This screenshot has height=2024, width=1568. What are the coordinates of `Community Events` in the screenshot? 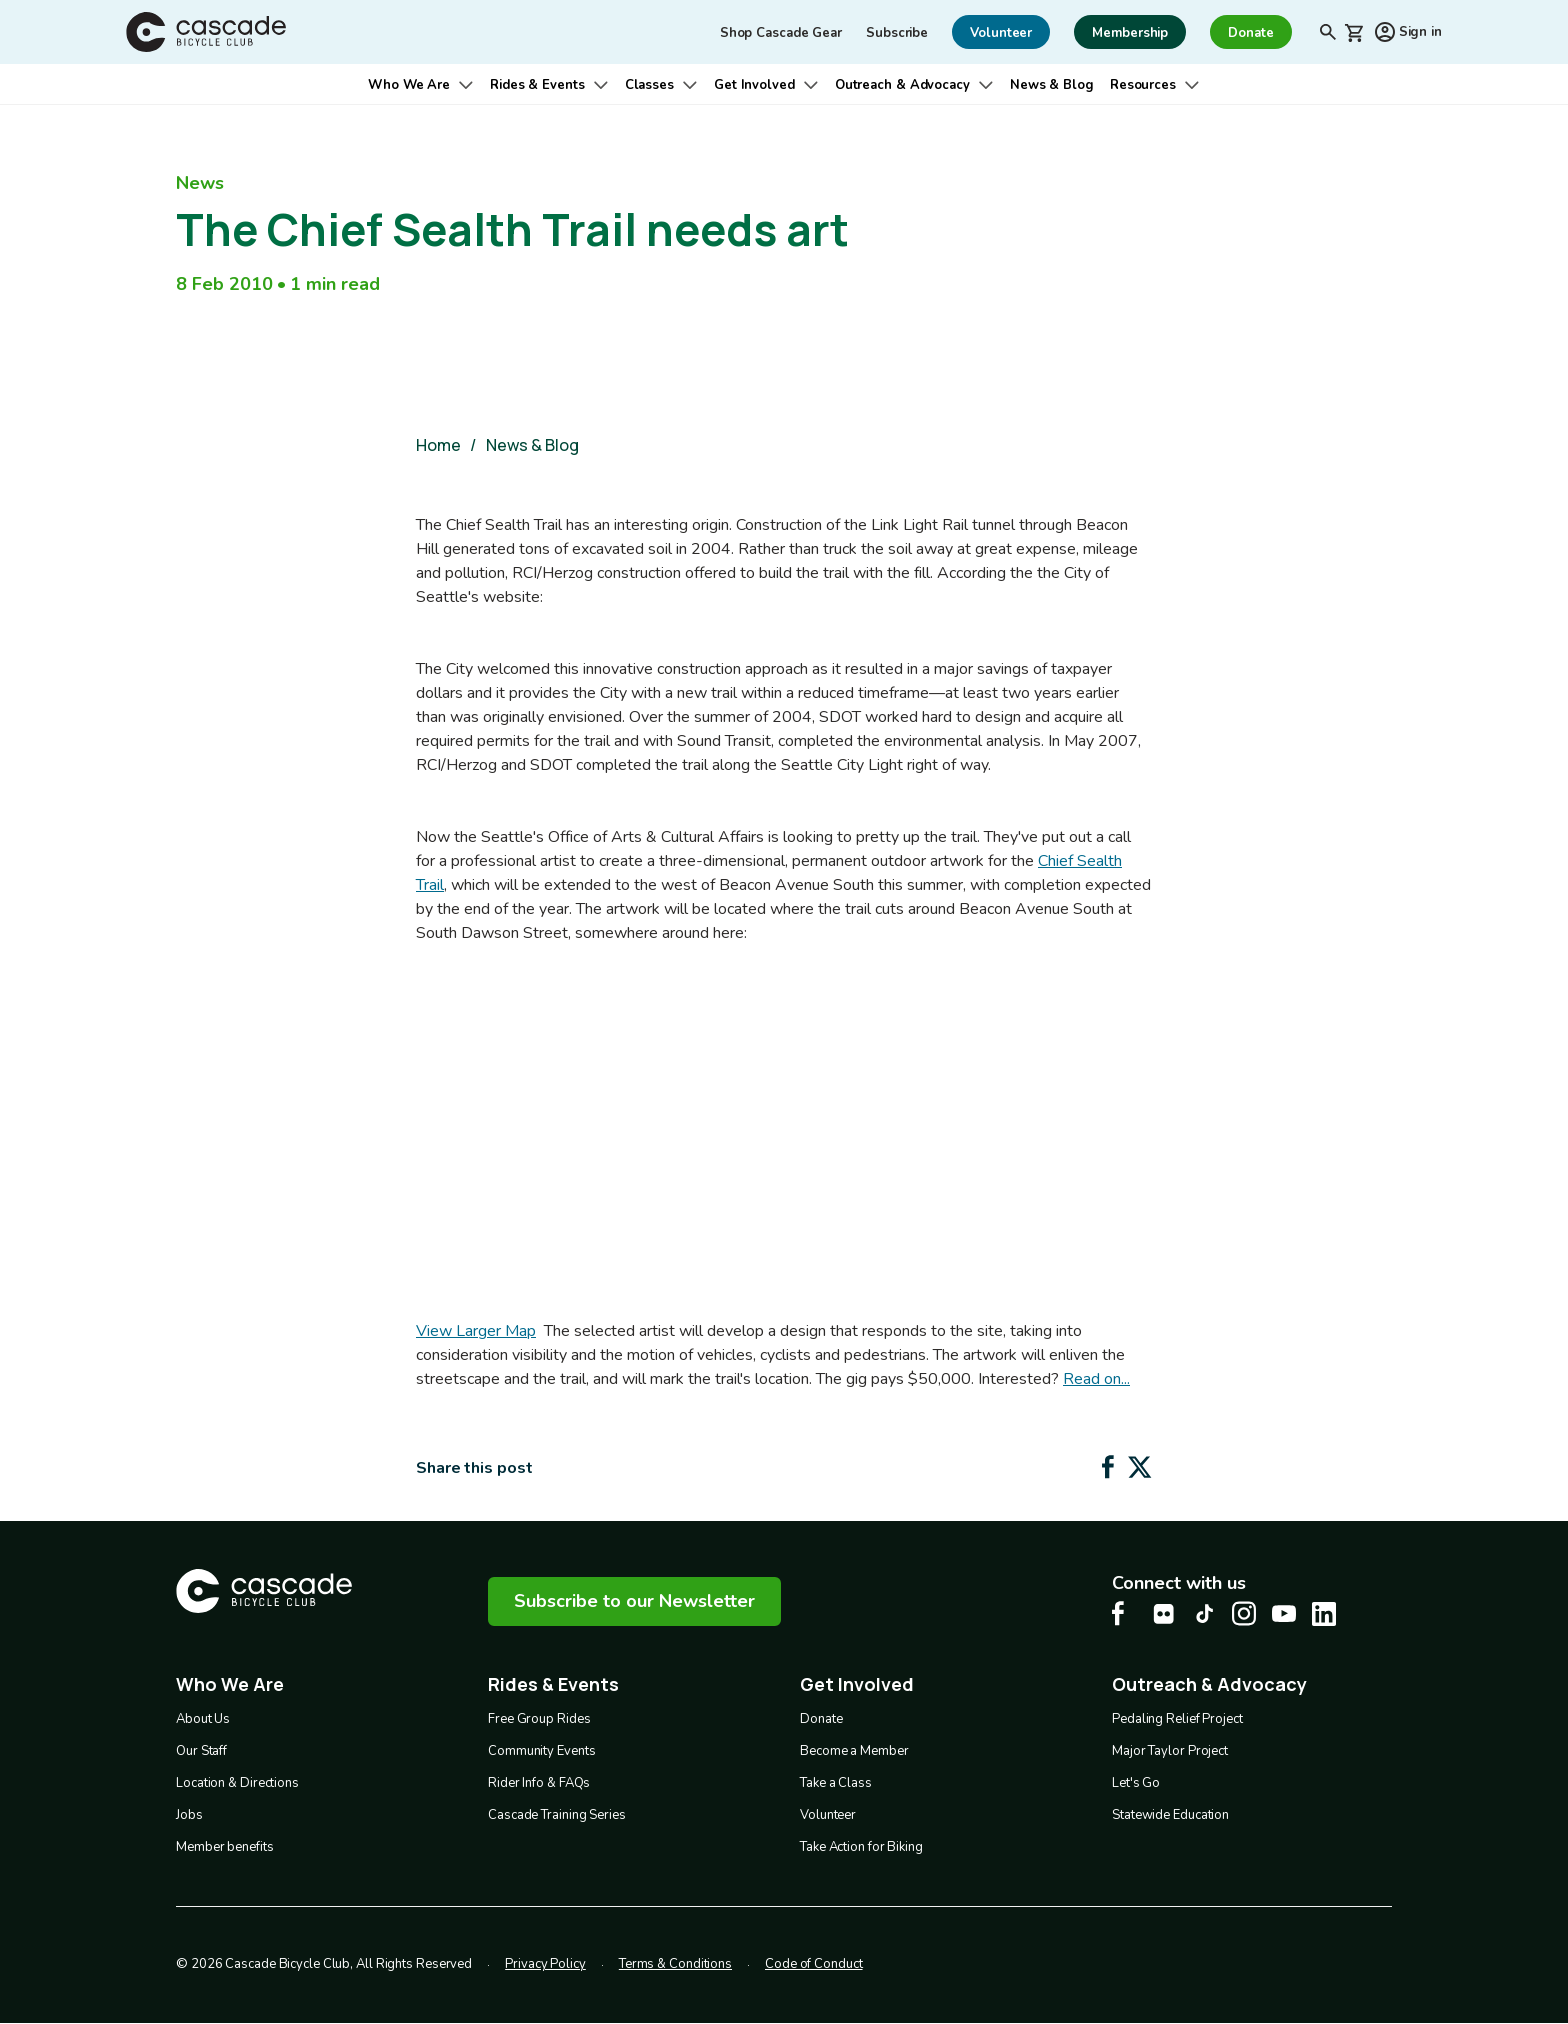 It's located at (541, 1751).